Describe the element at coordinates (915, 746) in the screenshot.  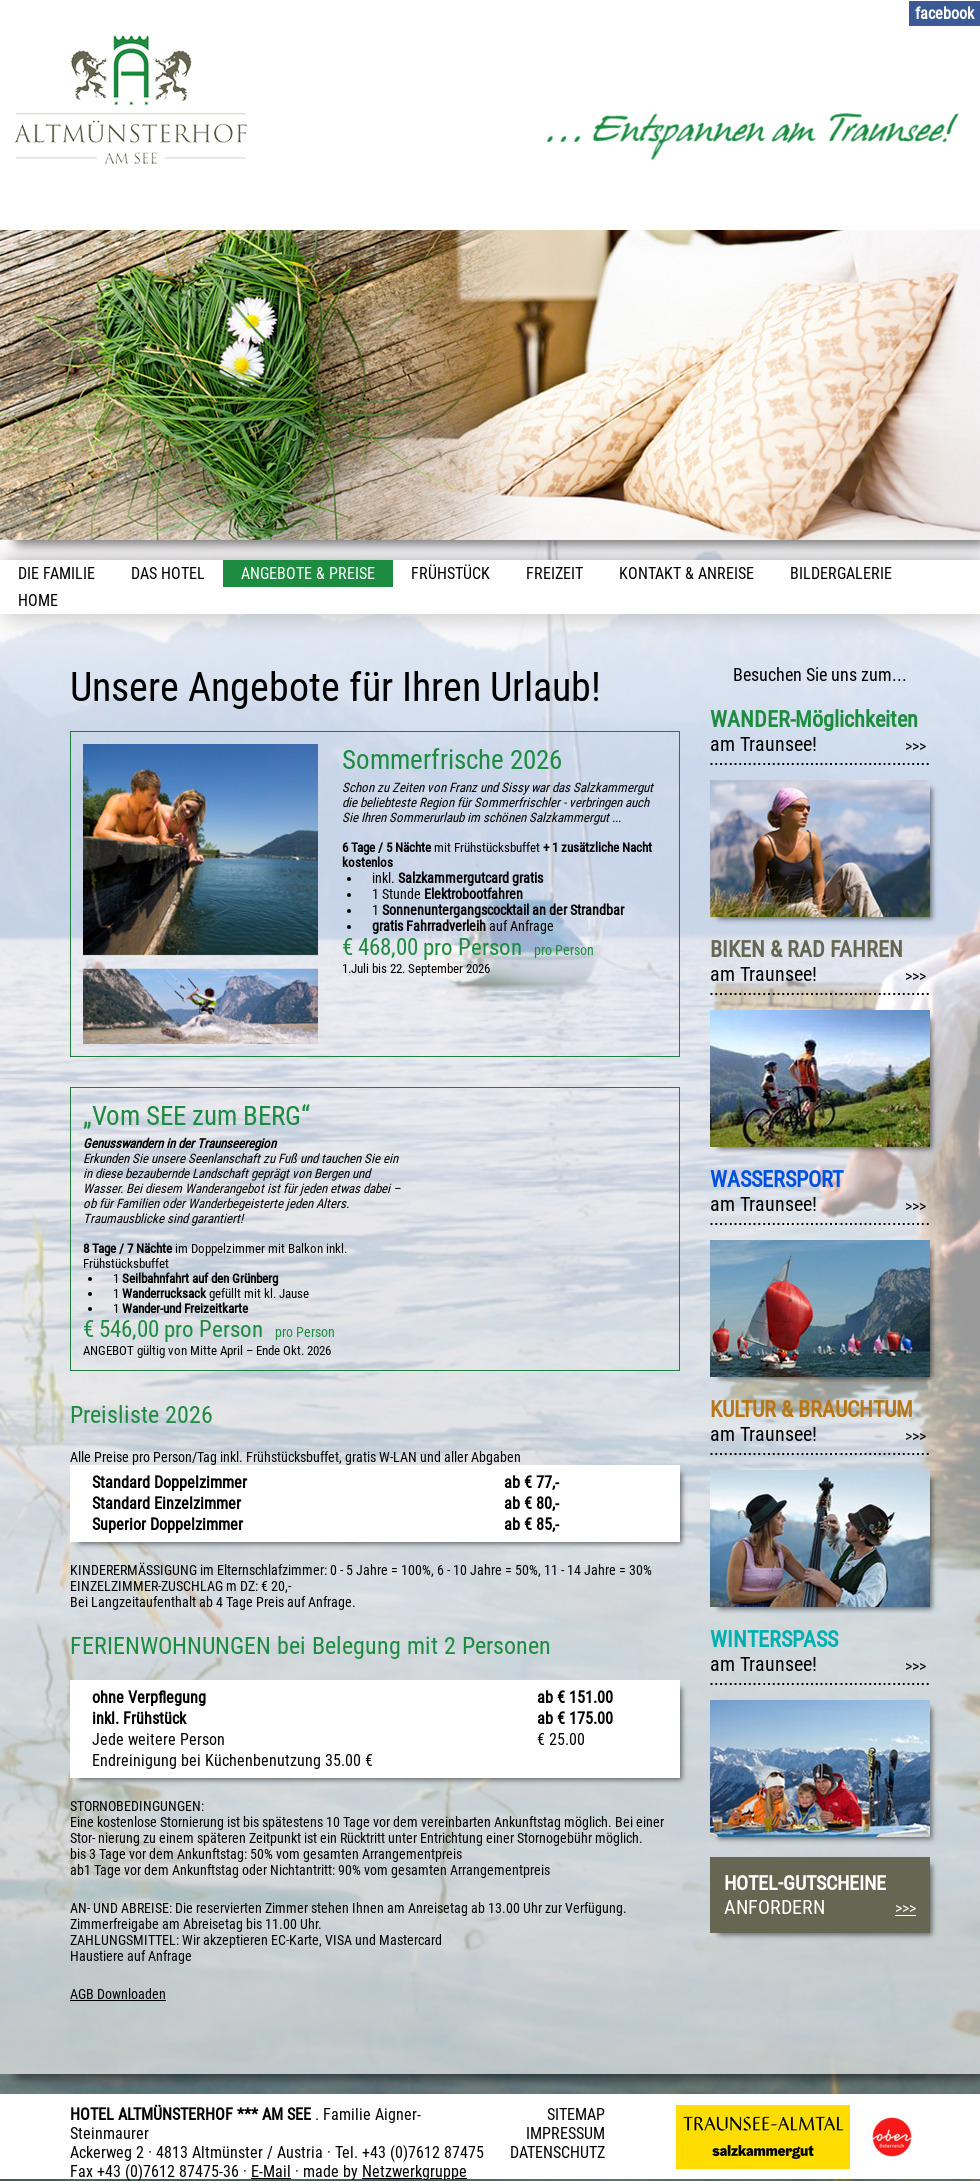
I see `>>>` at that location.